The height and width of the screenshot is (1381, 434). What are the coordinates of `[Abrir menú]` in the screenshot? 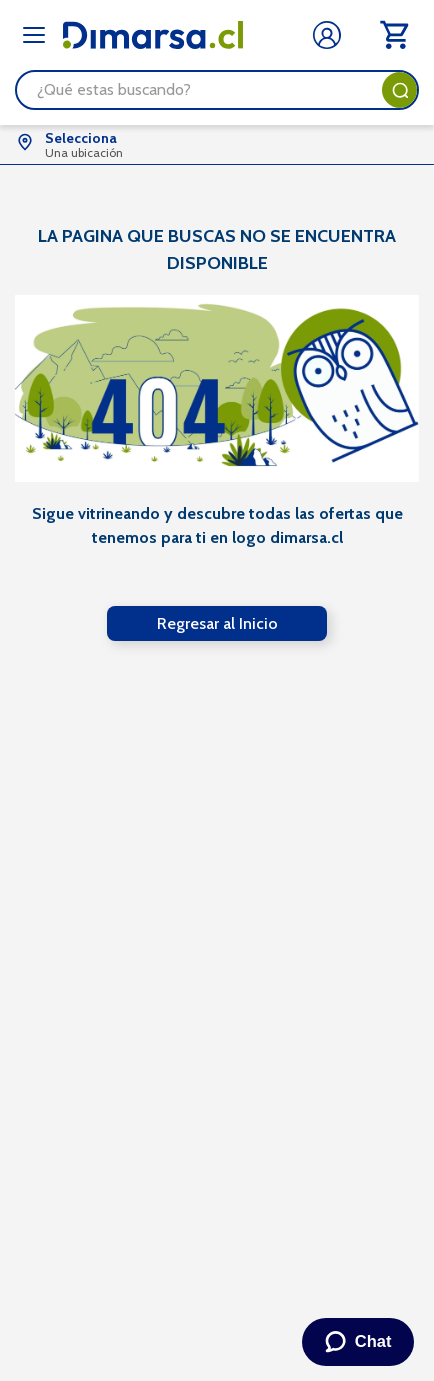 It's located at (34, 35).